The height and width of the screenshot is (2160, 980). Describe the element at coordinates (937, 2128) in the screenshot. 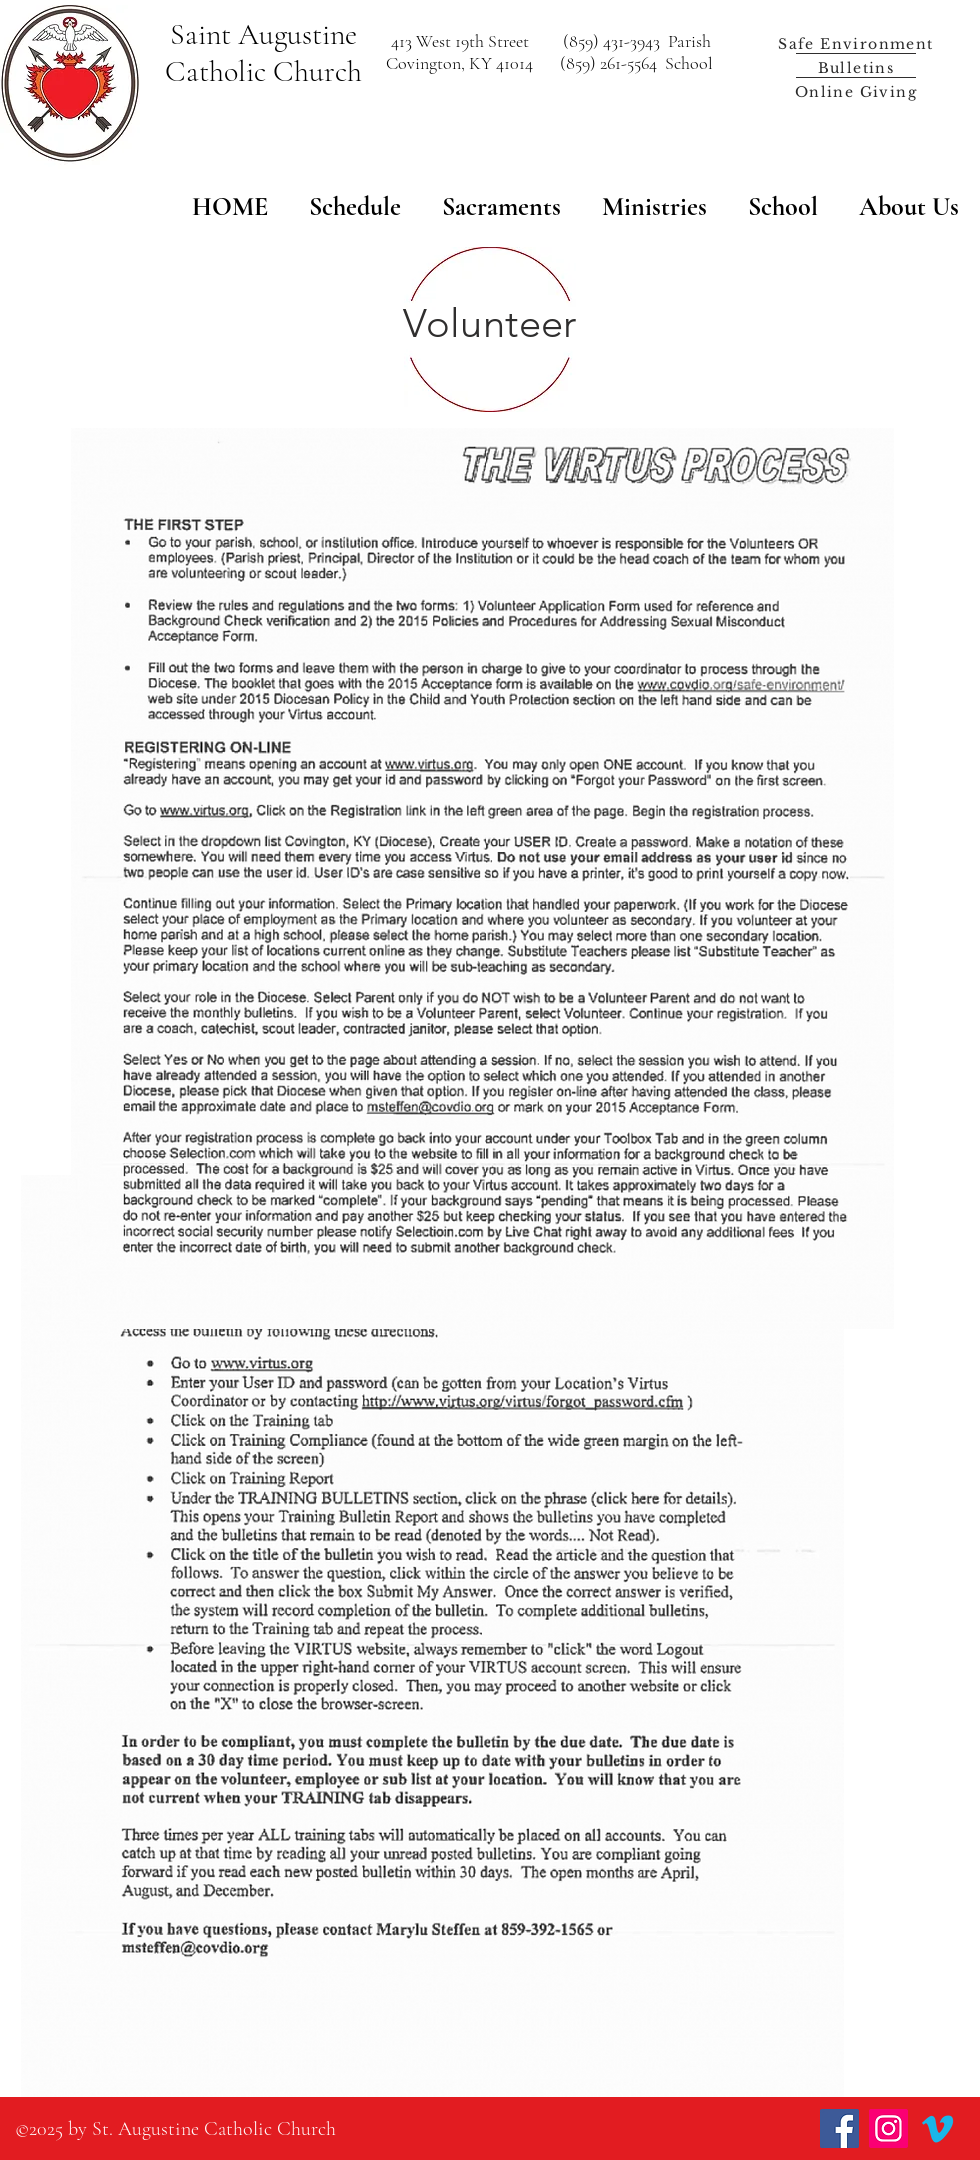

I see `[Vimeo]` at that location.